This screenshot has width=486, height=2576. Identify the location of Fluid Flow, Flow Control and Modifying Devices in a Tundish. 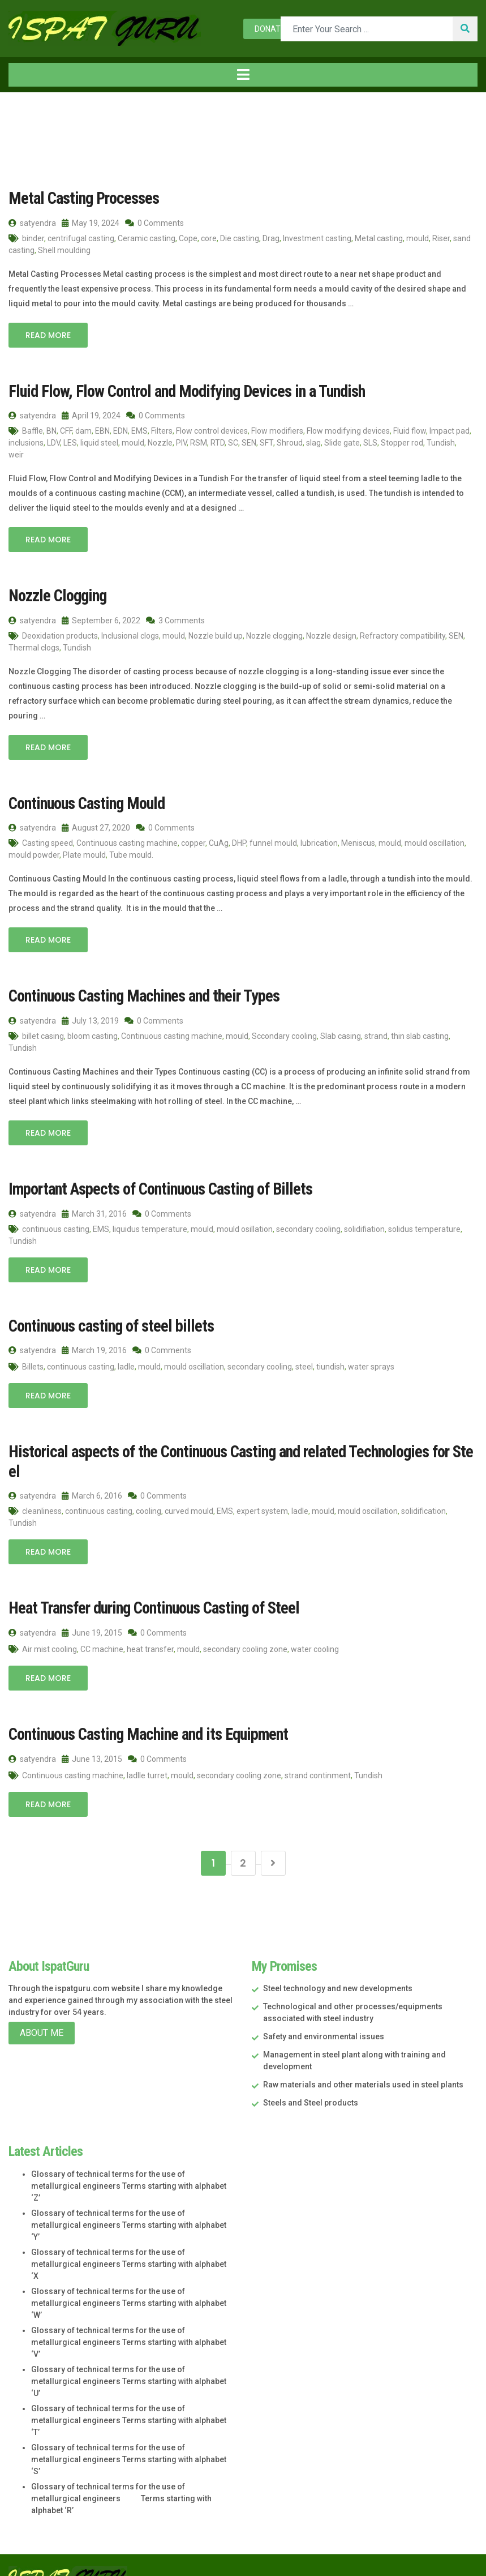
(179, 390).